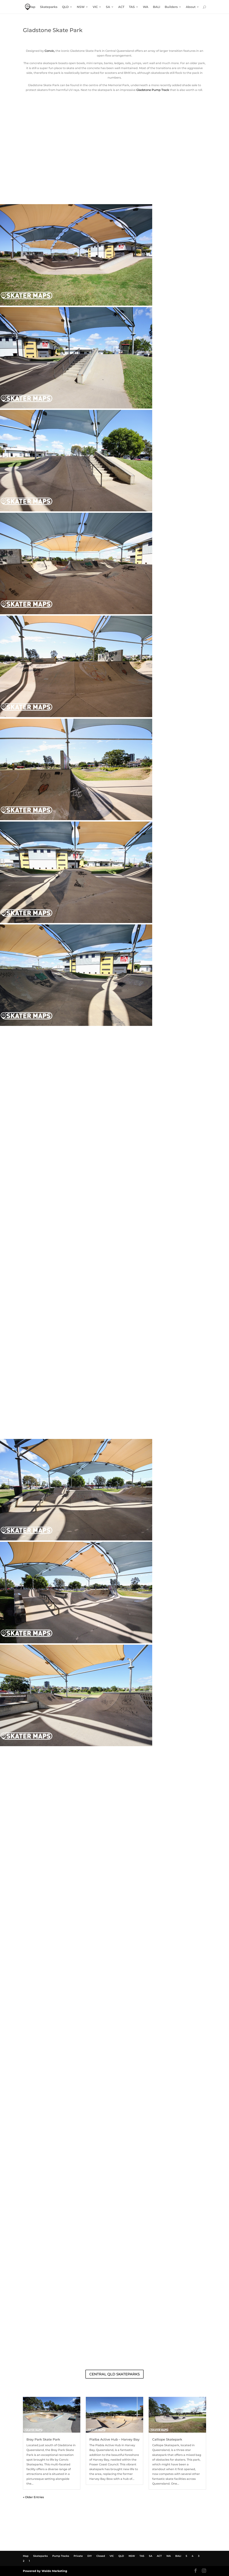  I want to click on SA, so click(108, 7).